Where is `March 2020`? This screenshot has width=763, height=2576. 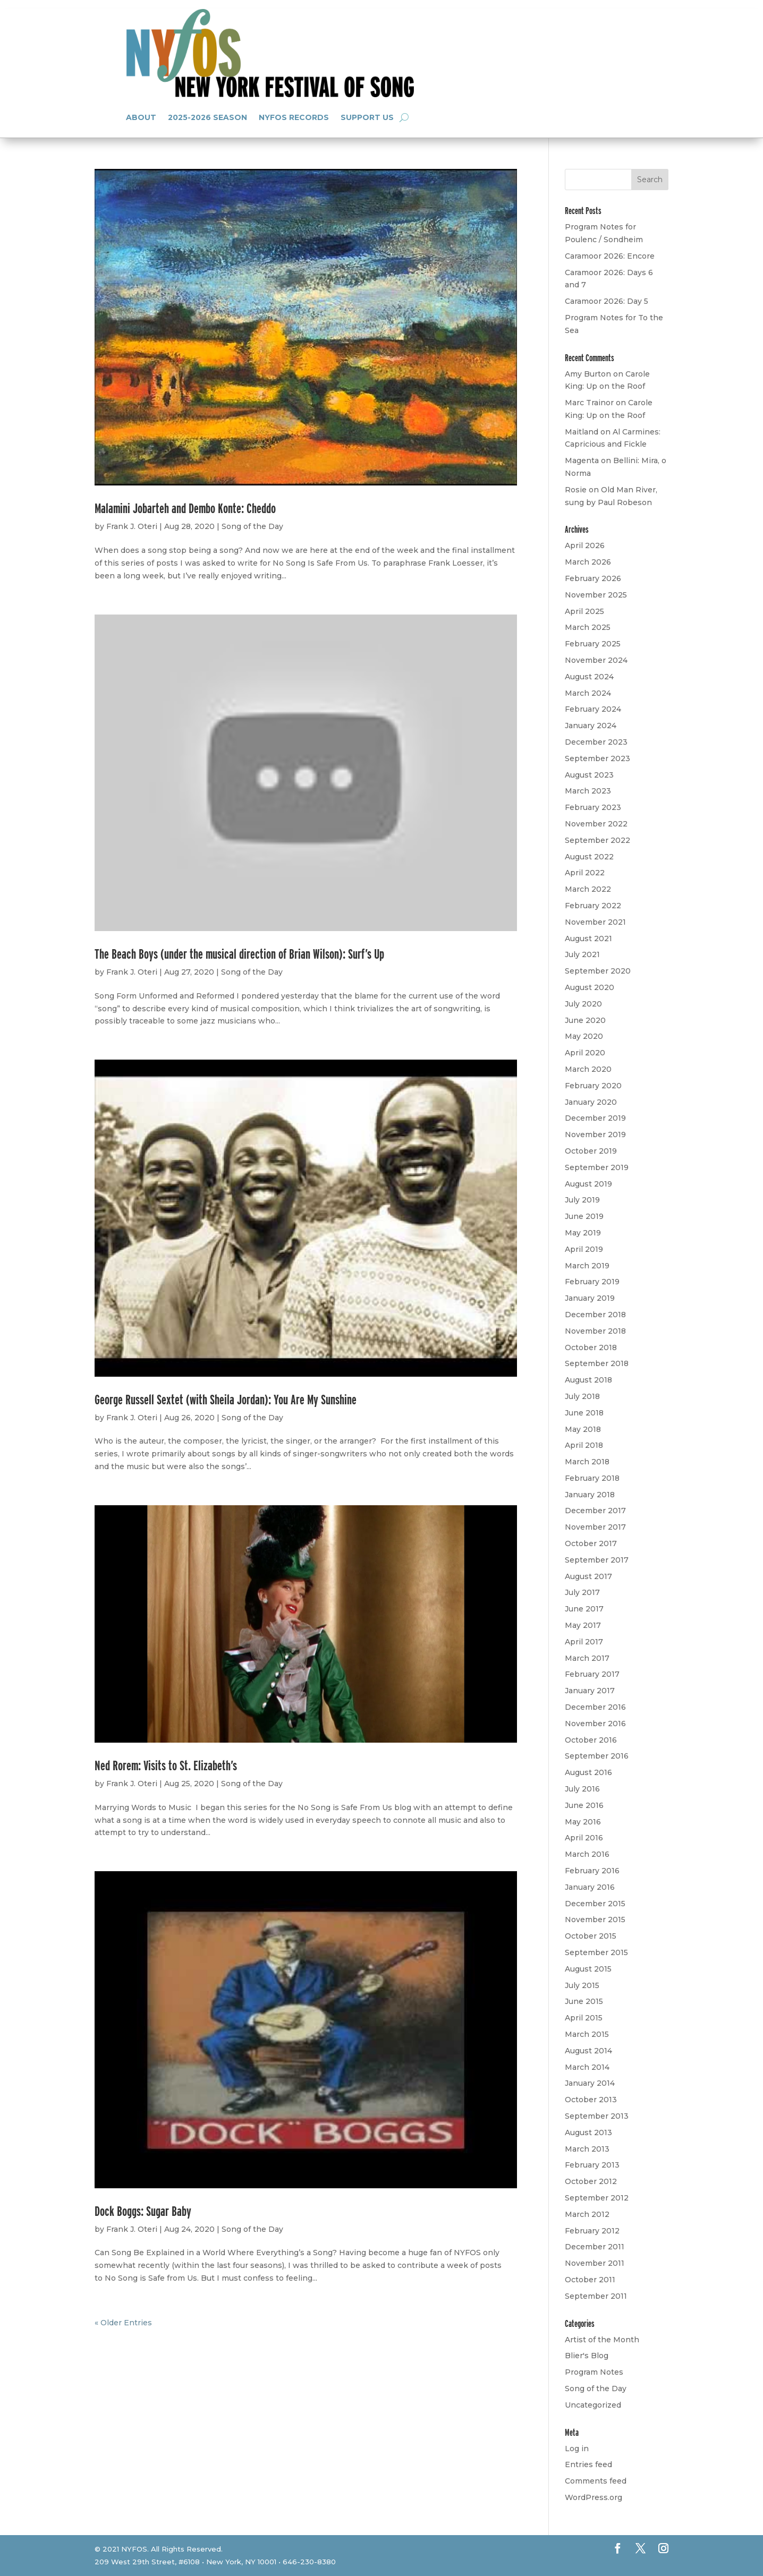
March 2020 is located at coordinates (588, 1069).